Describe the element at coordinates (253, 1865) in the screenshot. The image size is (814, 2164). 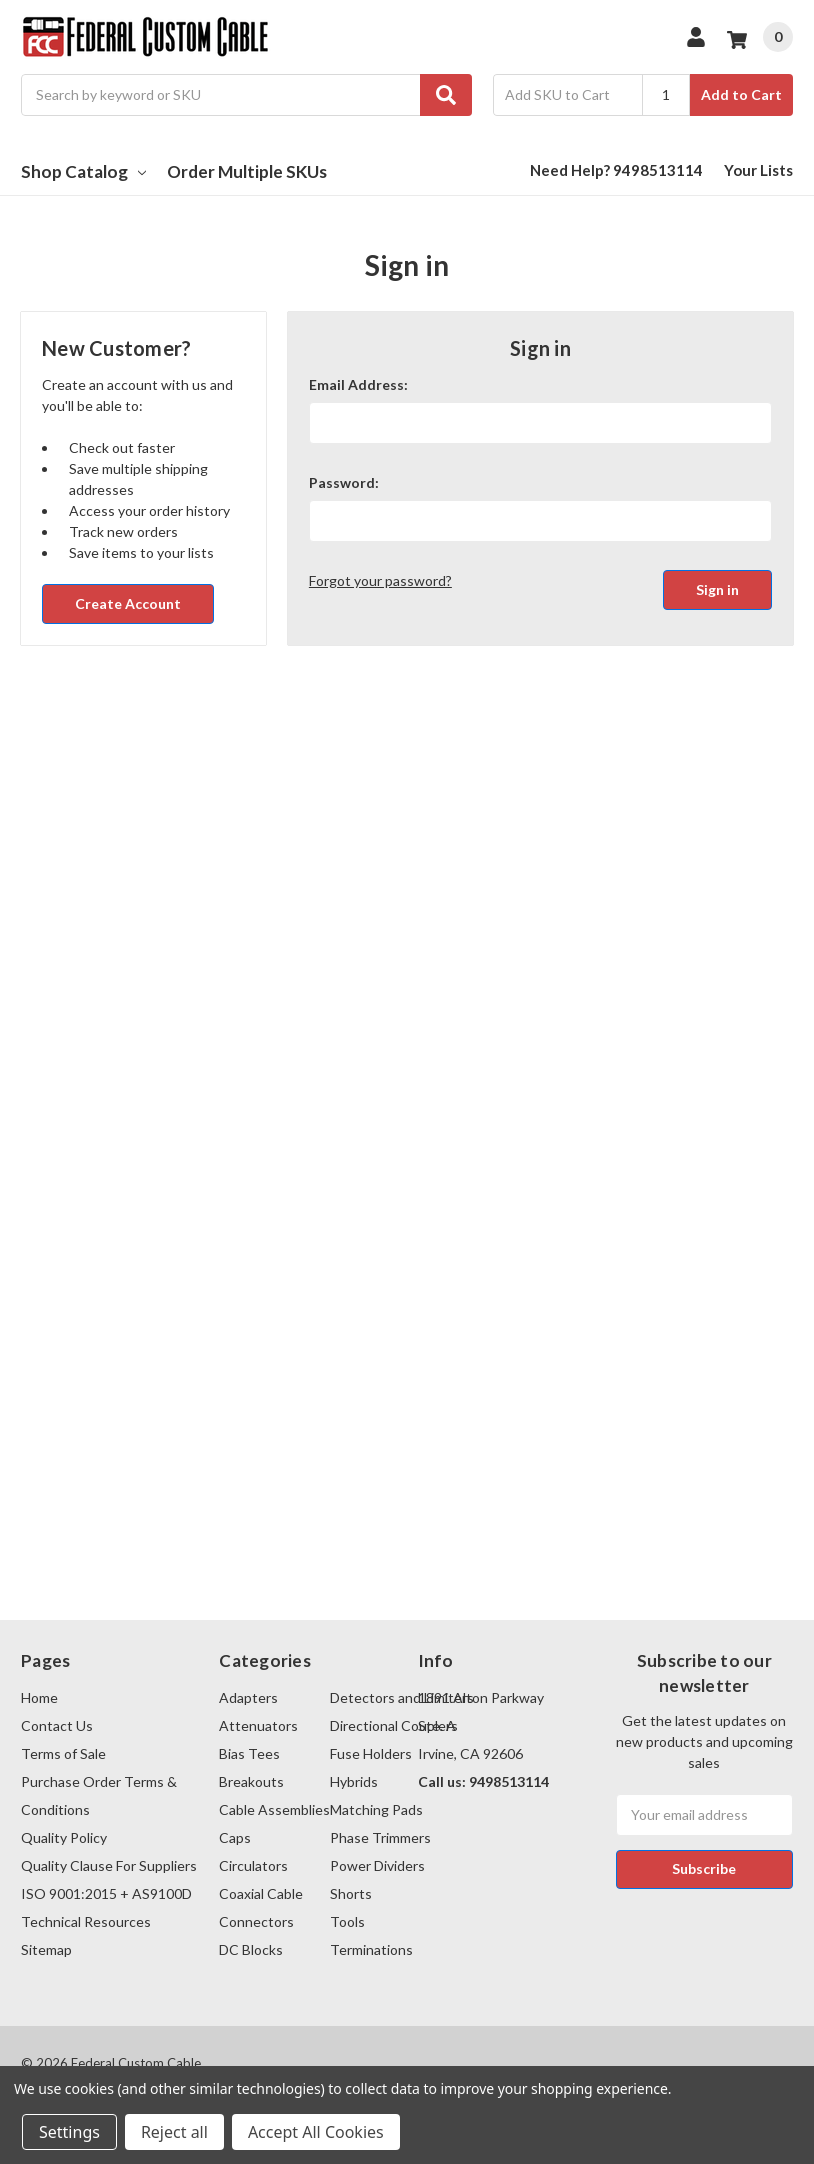
I see `Circulators` at that location.